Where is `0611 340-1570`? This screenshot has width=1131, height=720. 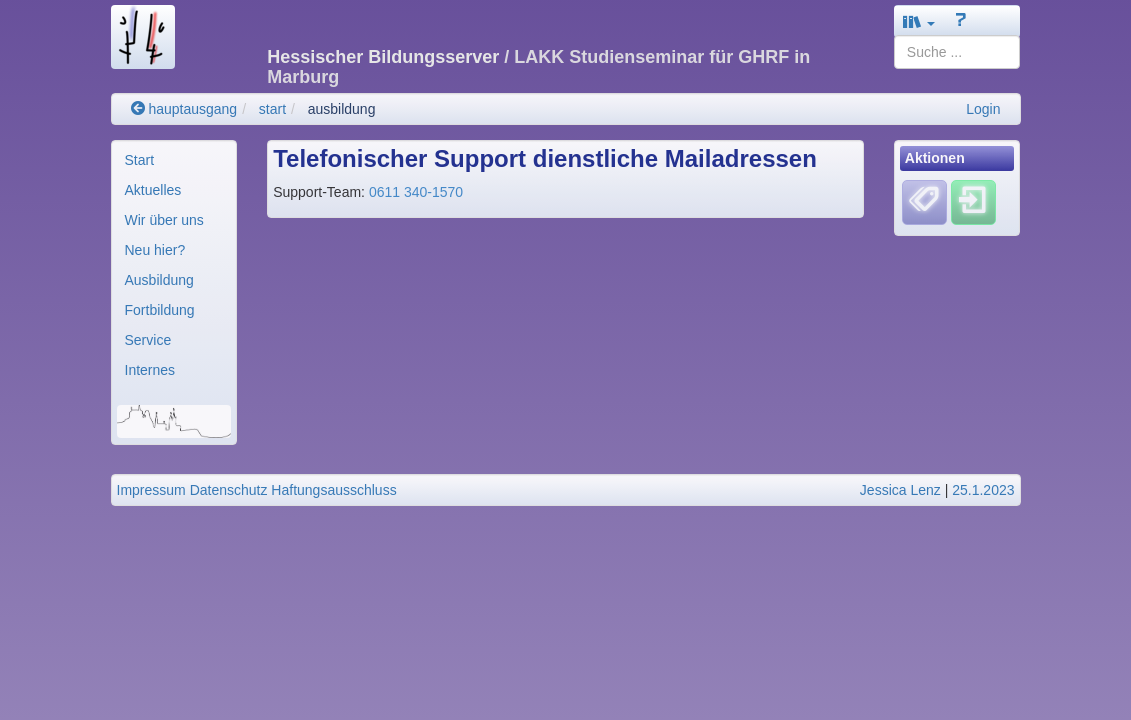
0611 340-1570 is located at coordinates (416, 192).